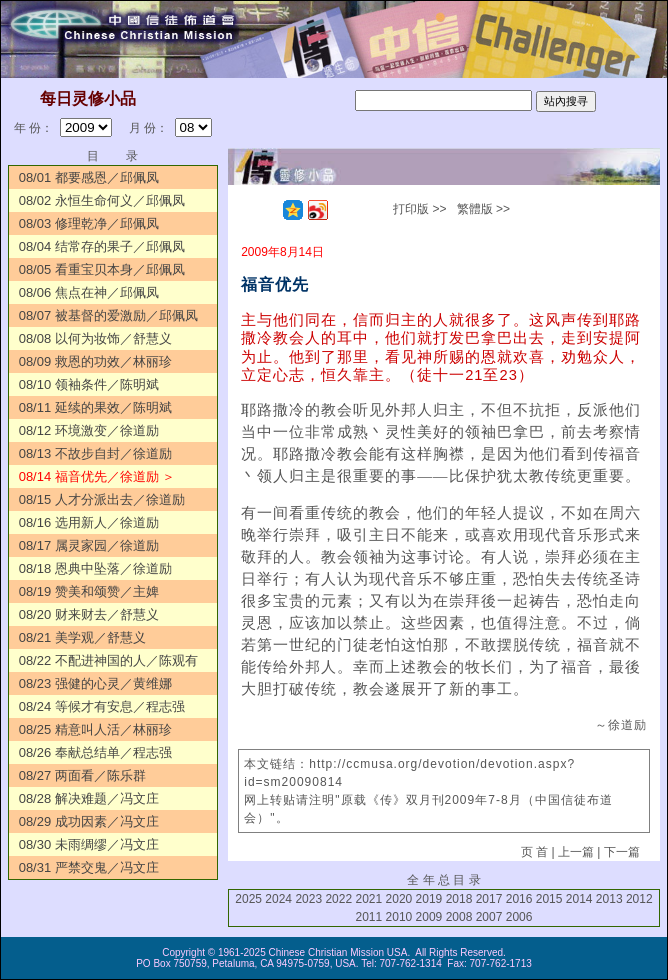 The width and height of the screenshot is (668, 980). I want to click on 08/21 美学观／舒慧义, so click(82, 637).